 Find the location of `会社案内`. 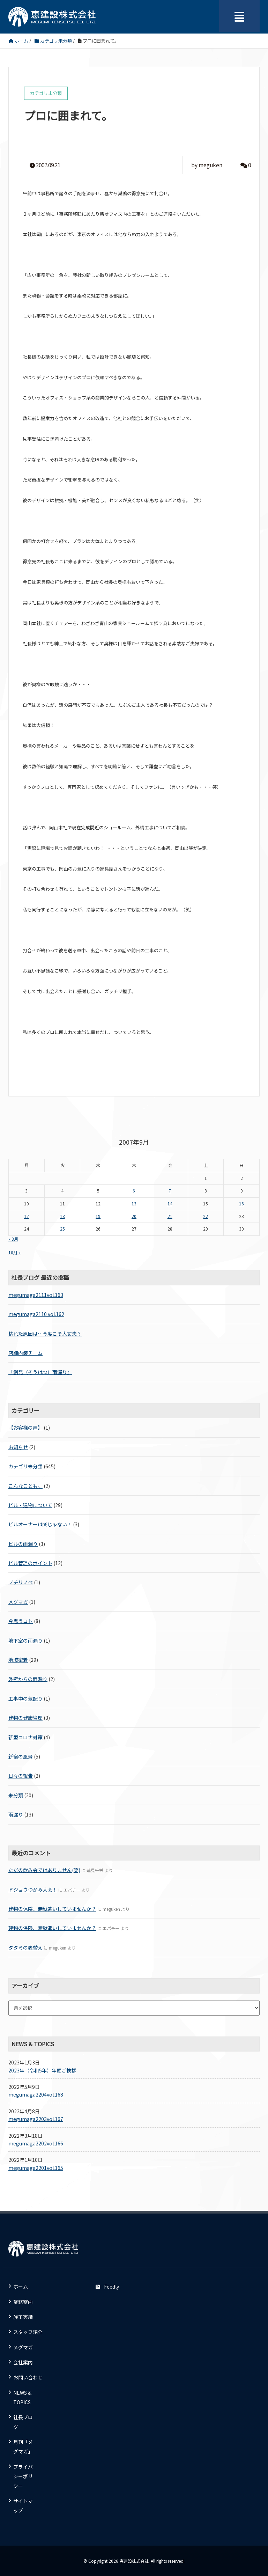

会社案内 is located at coordinates (23, 2362).